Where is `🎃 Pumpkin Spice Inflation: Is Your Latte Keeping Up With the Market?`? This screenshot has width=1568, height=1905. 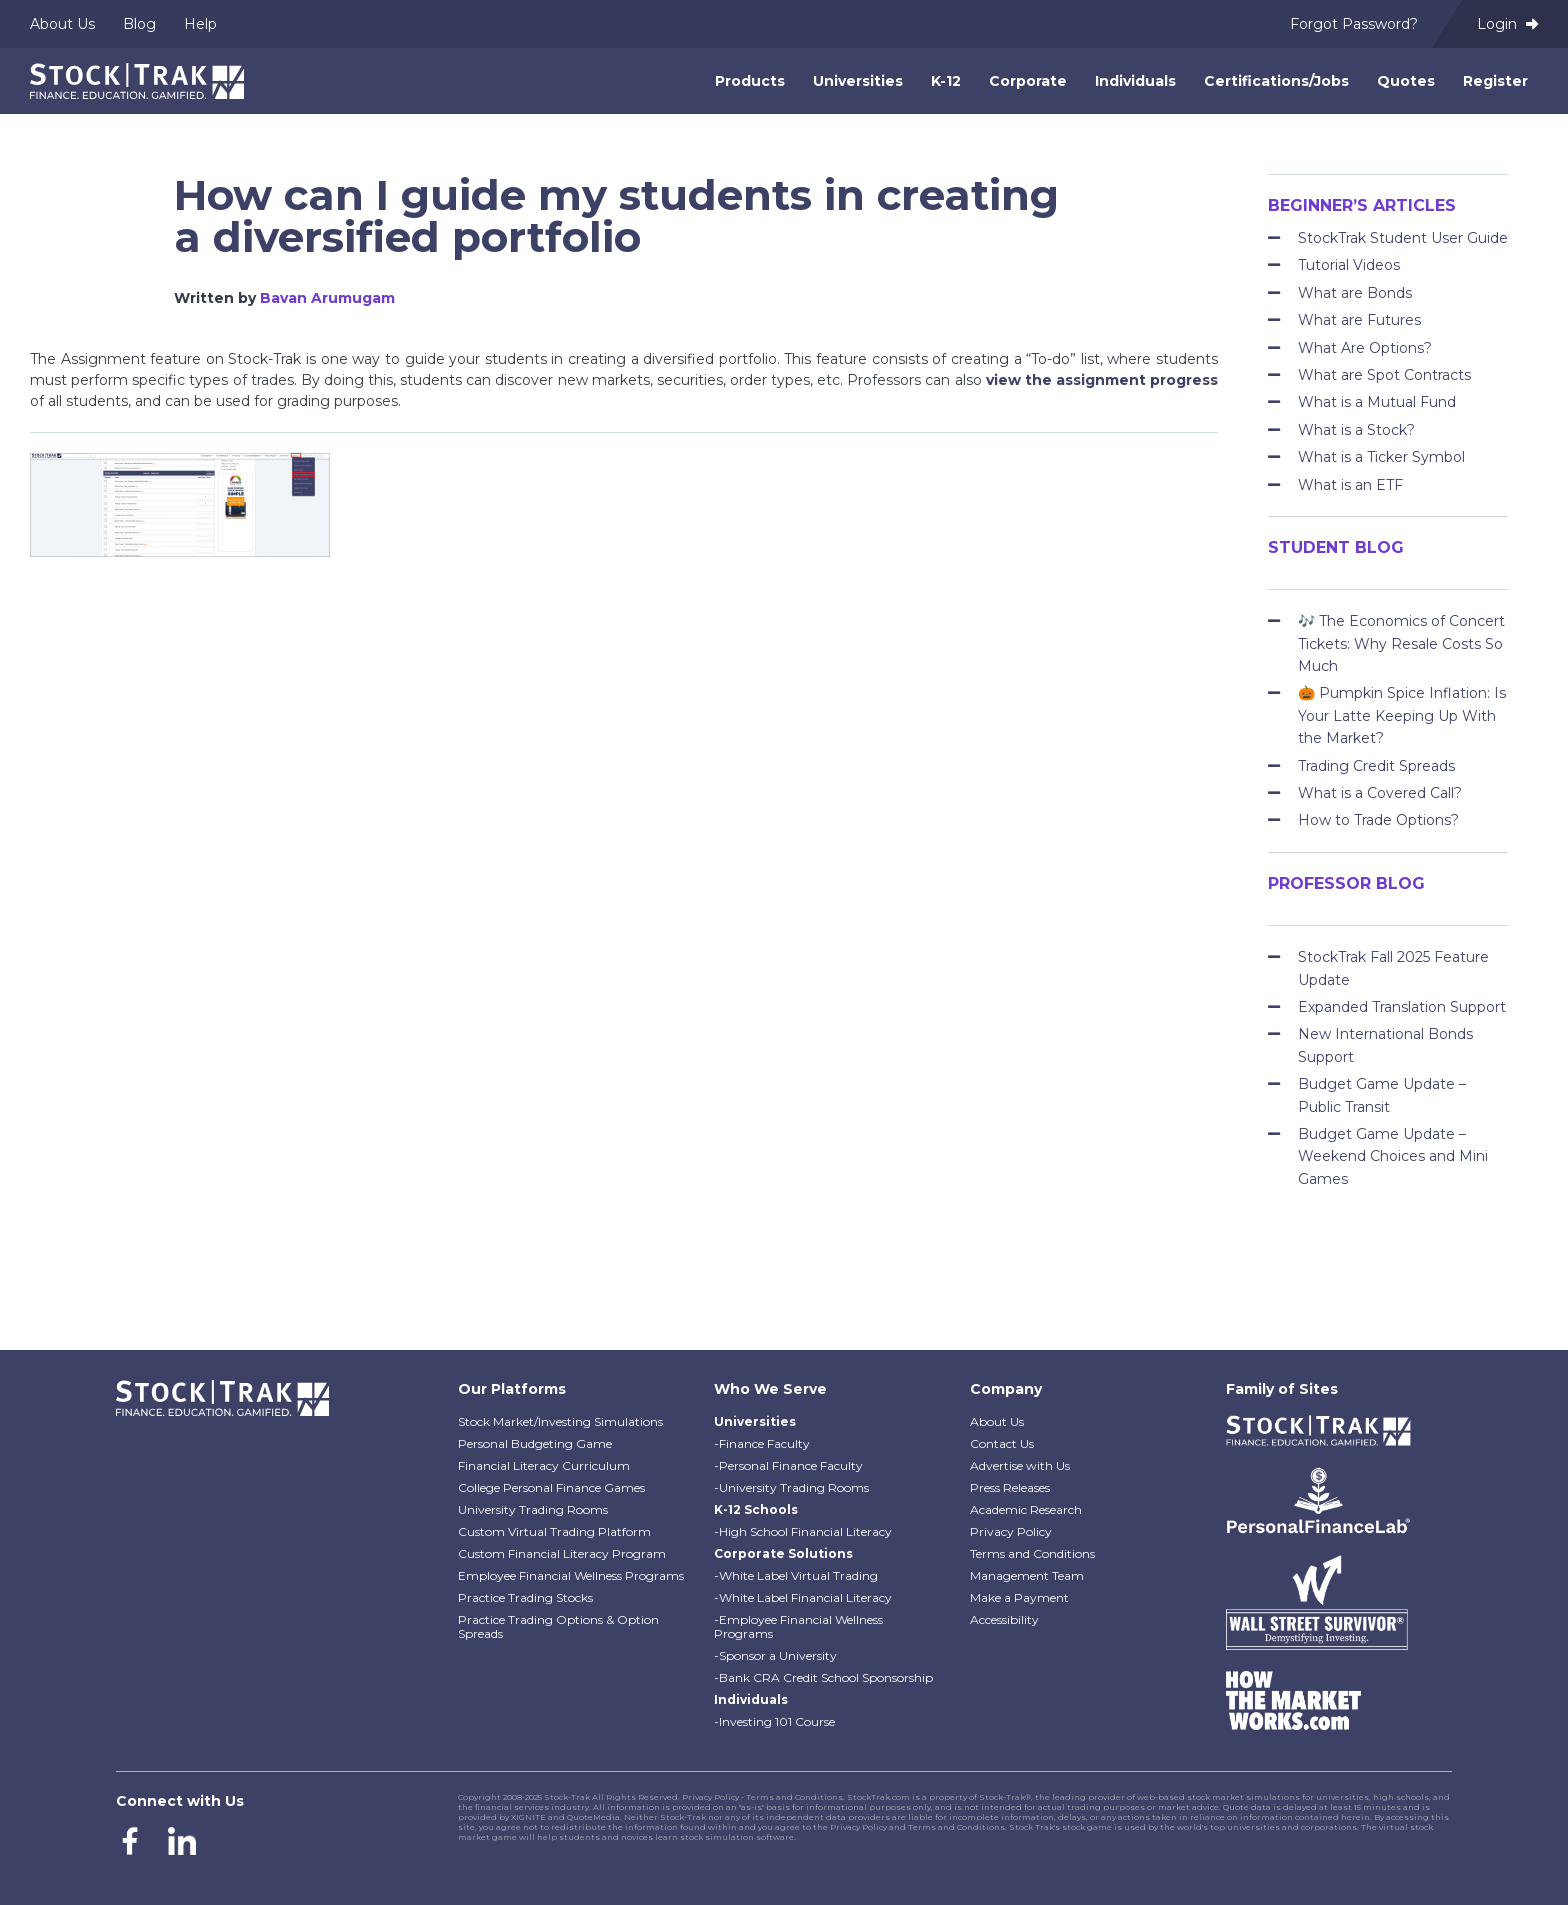
🎃 Pumpkin Spice Inflation: Is Your Latte Keeping Up With the Market? is located at coordinates (1402, 715).